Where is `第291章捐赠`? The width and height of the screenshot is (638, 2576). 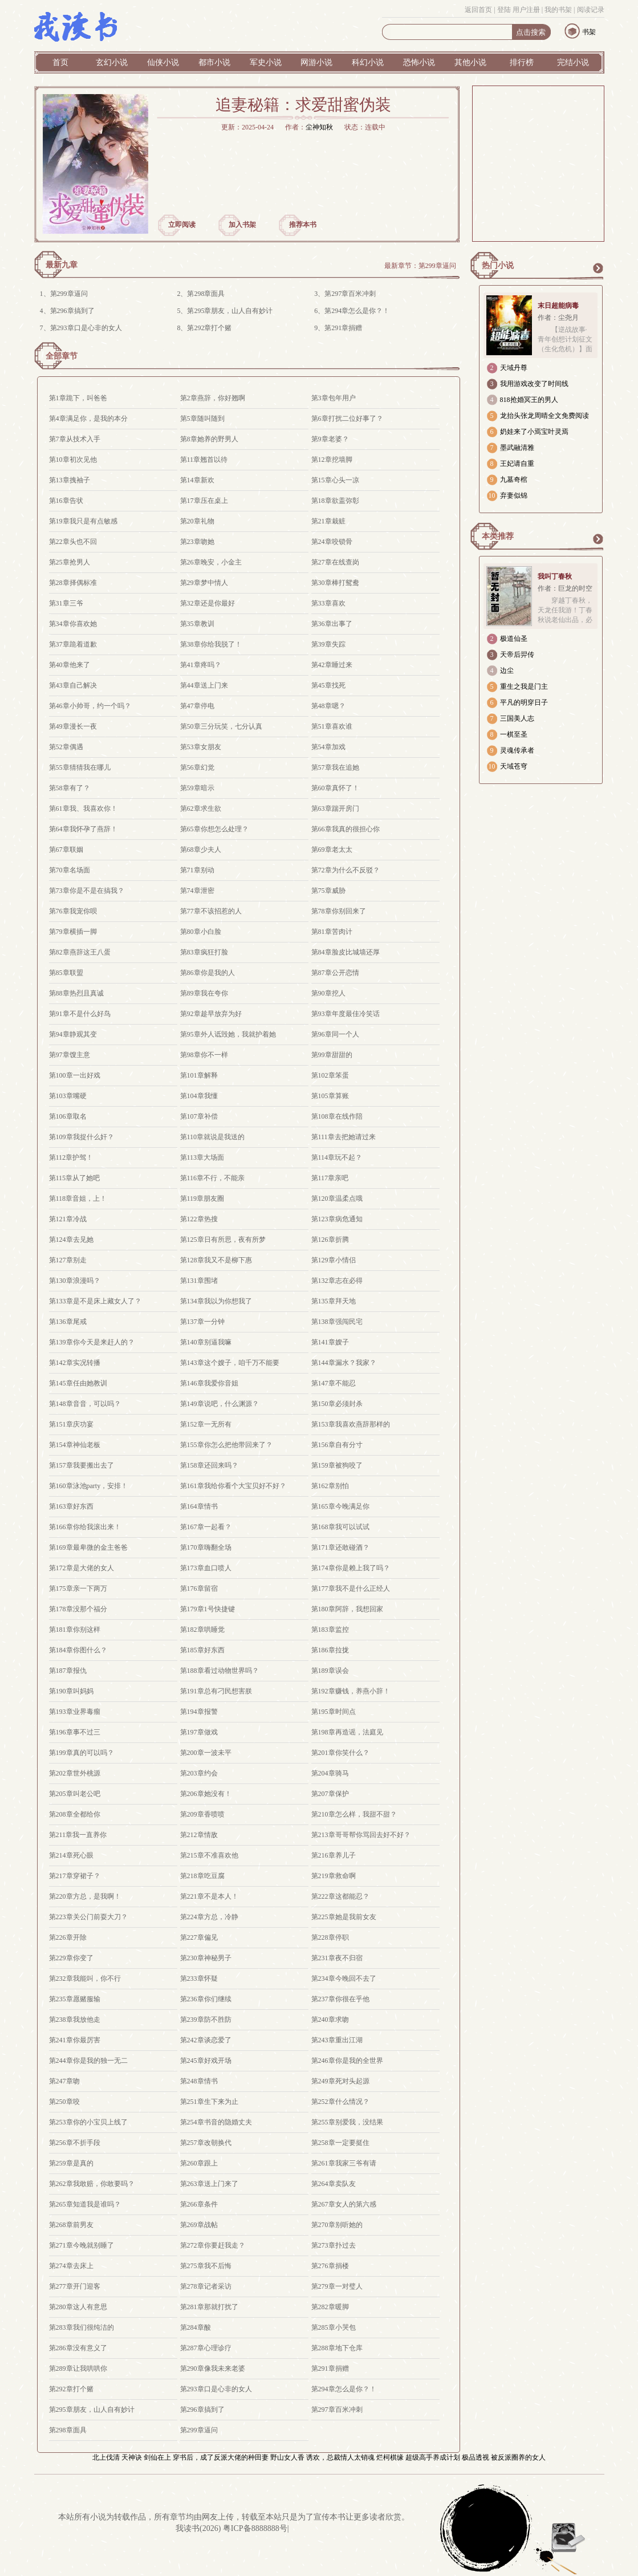
第291章捐赠 is located at coordinates (343, 328).